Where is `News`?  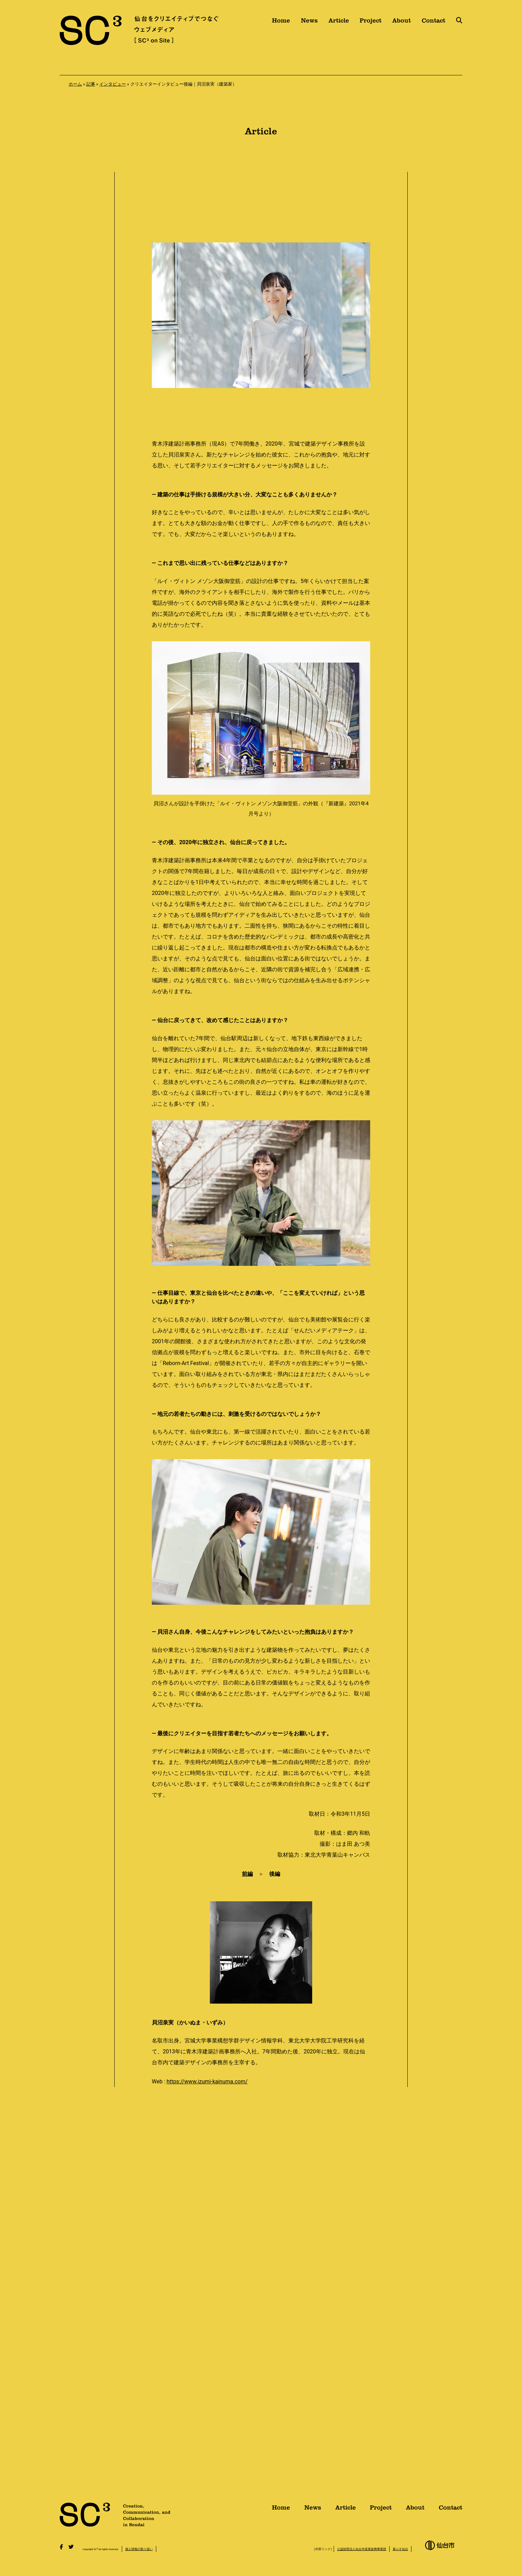
News is located at coordinates (309, 23).